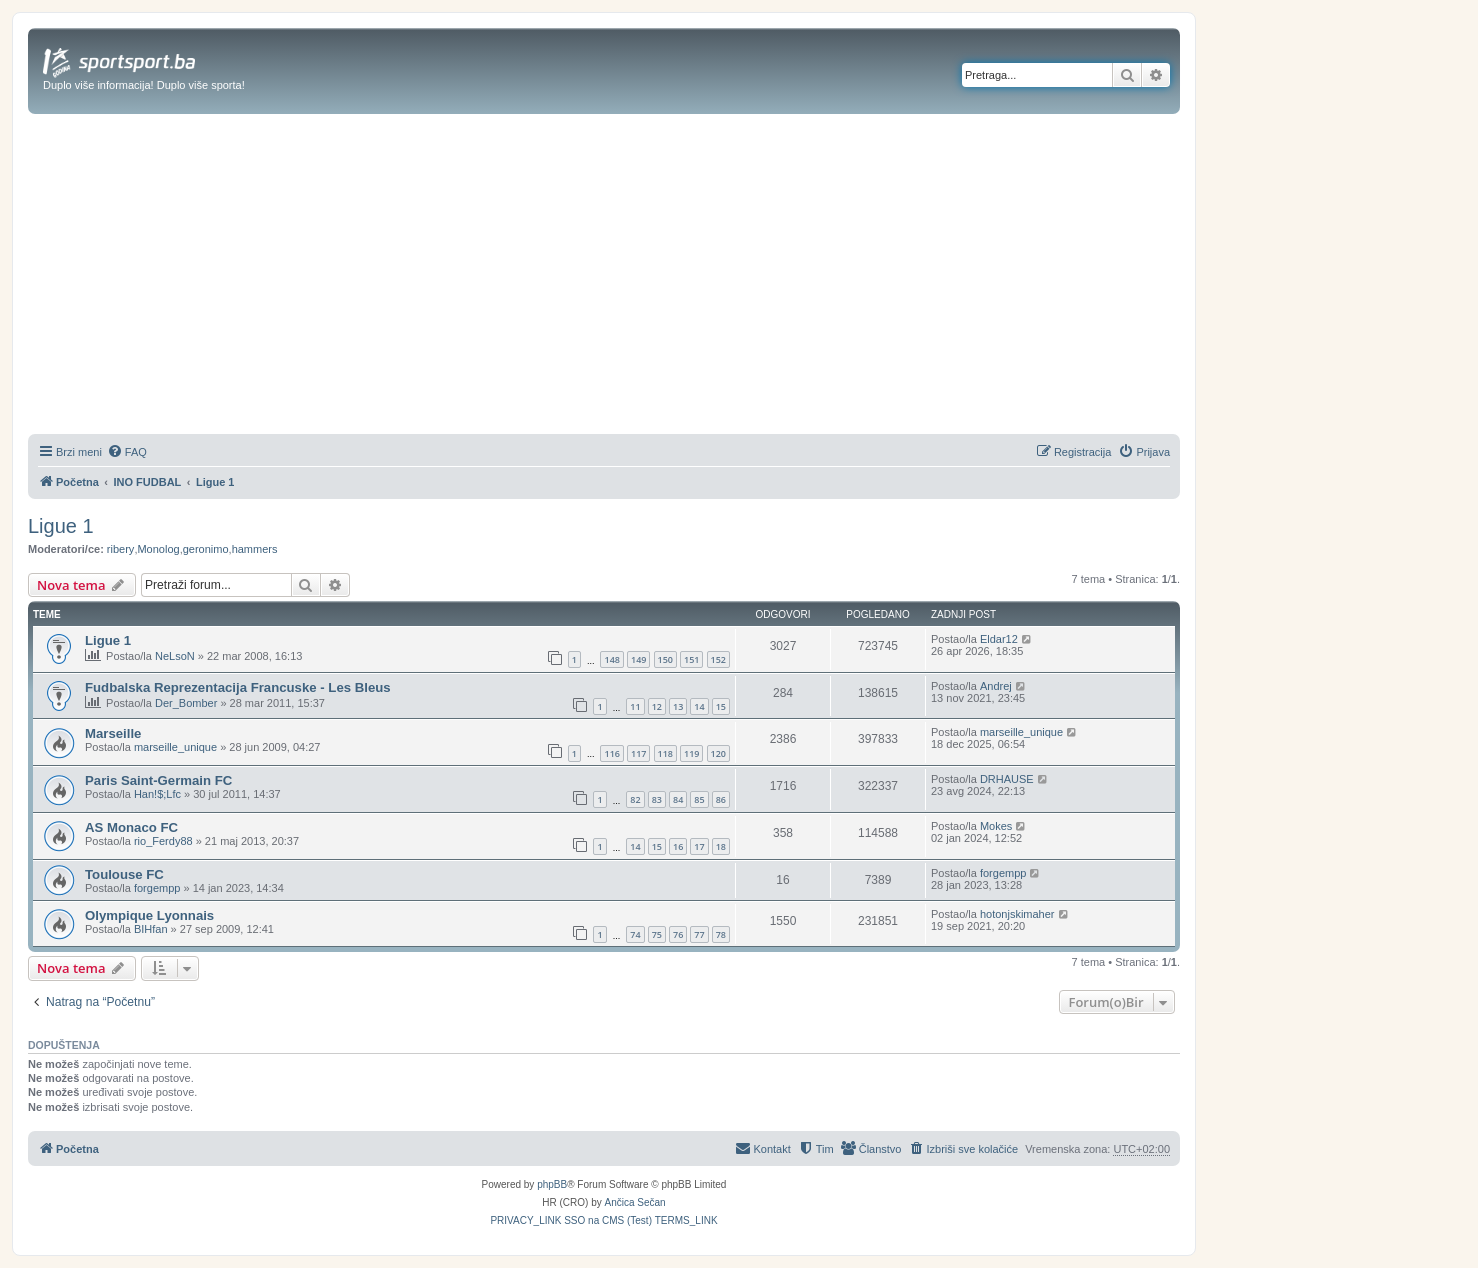 This screenshot has width=1478, height=1268. Describe the element at coordinates (635, 706) in the screenshot. I see `11` at that location.